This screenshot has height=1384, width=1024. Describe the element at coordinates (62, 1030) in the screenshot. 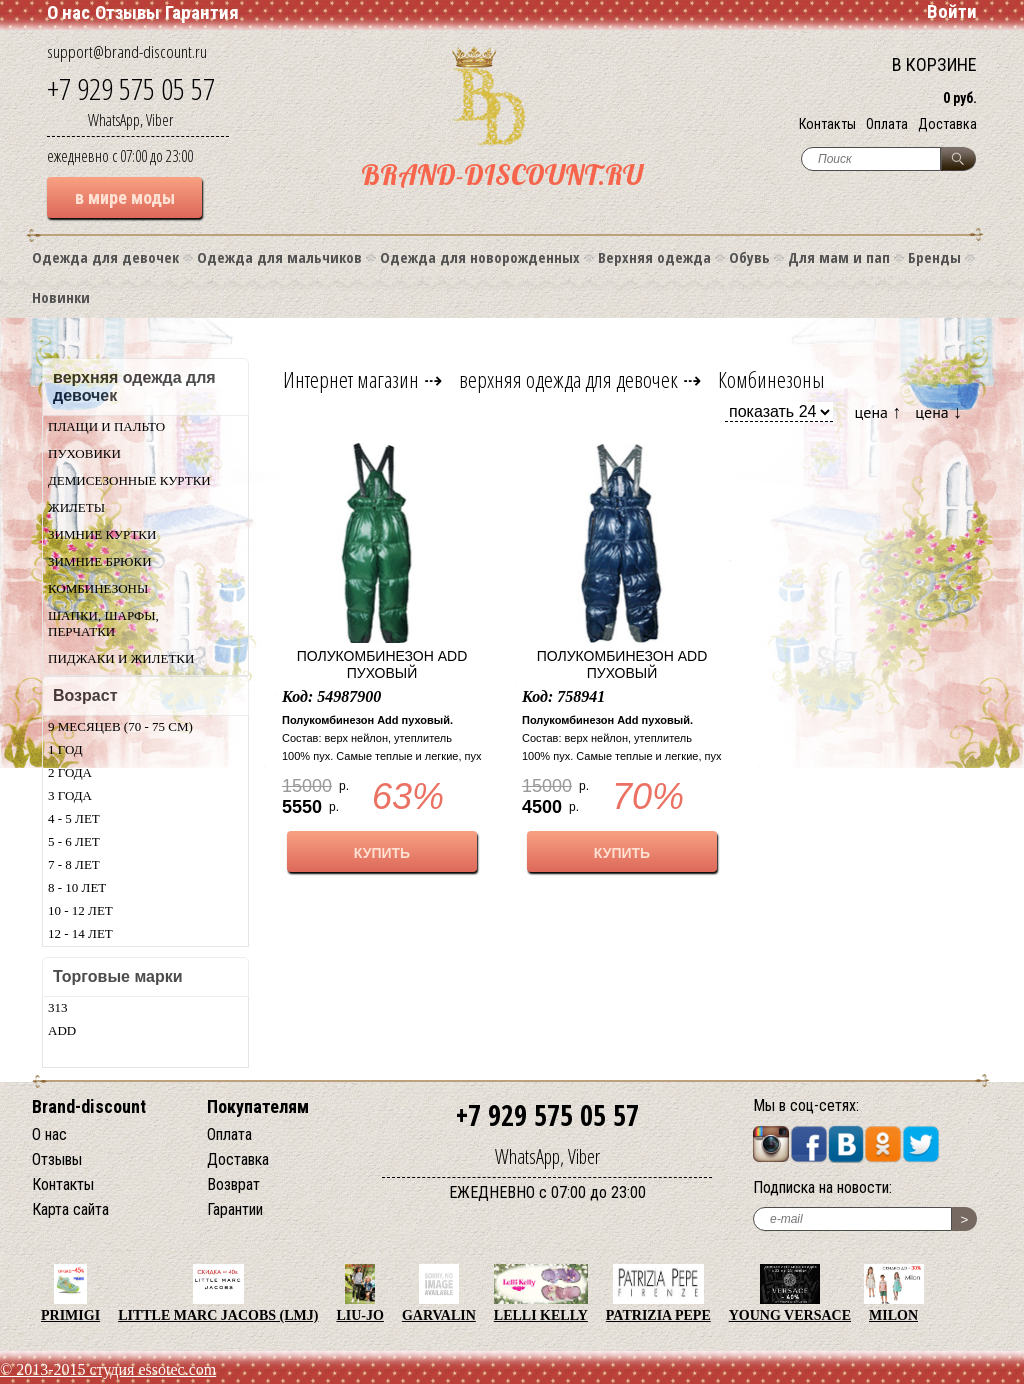

I see `Add` at that location.